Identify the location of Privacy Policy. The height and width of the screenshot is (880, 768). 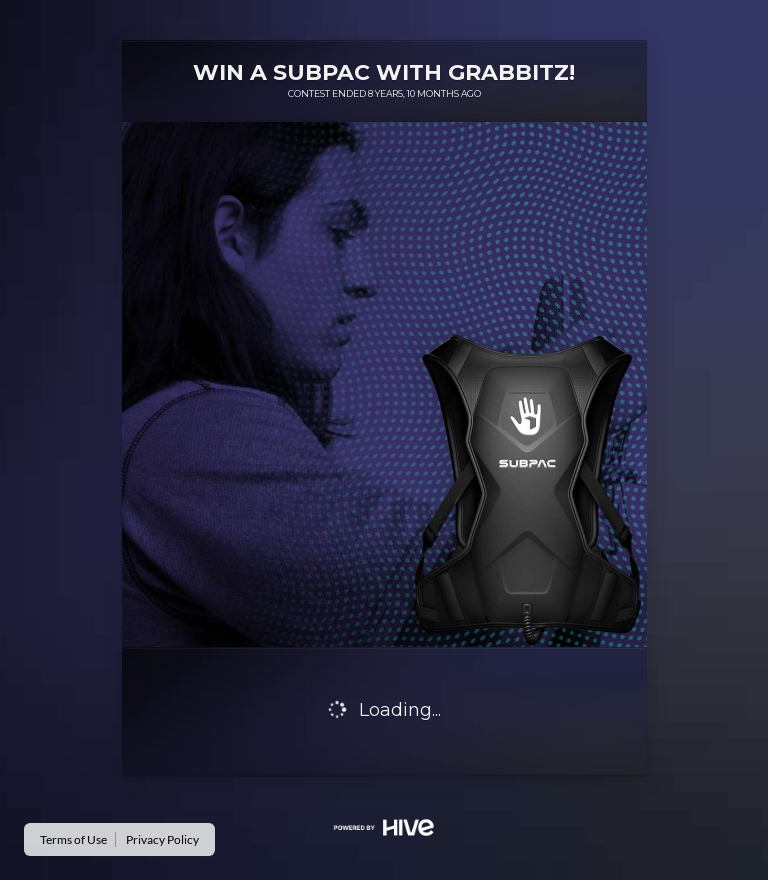
(162, 839).